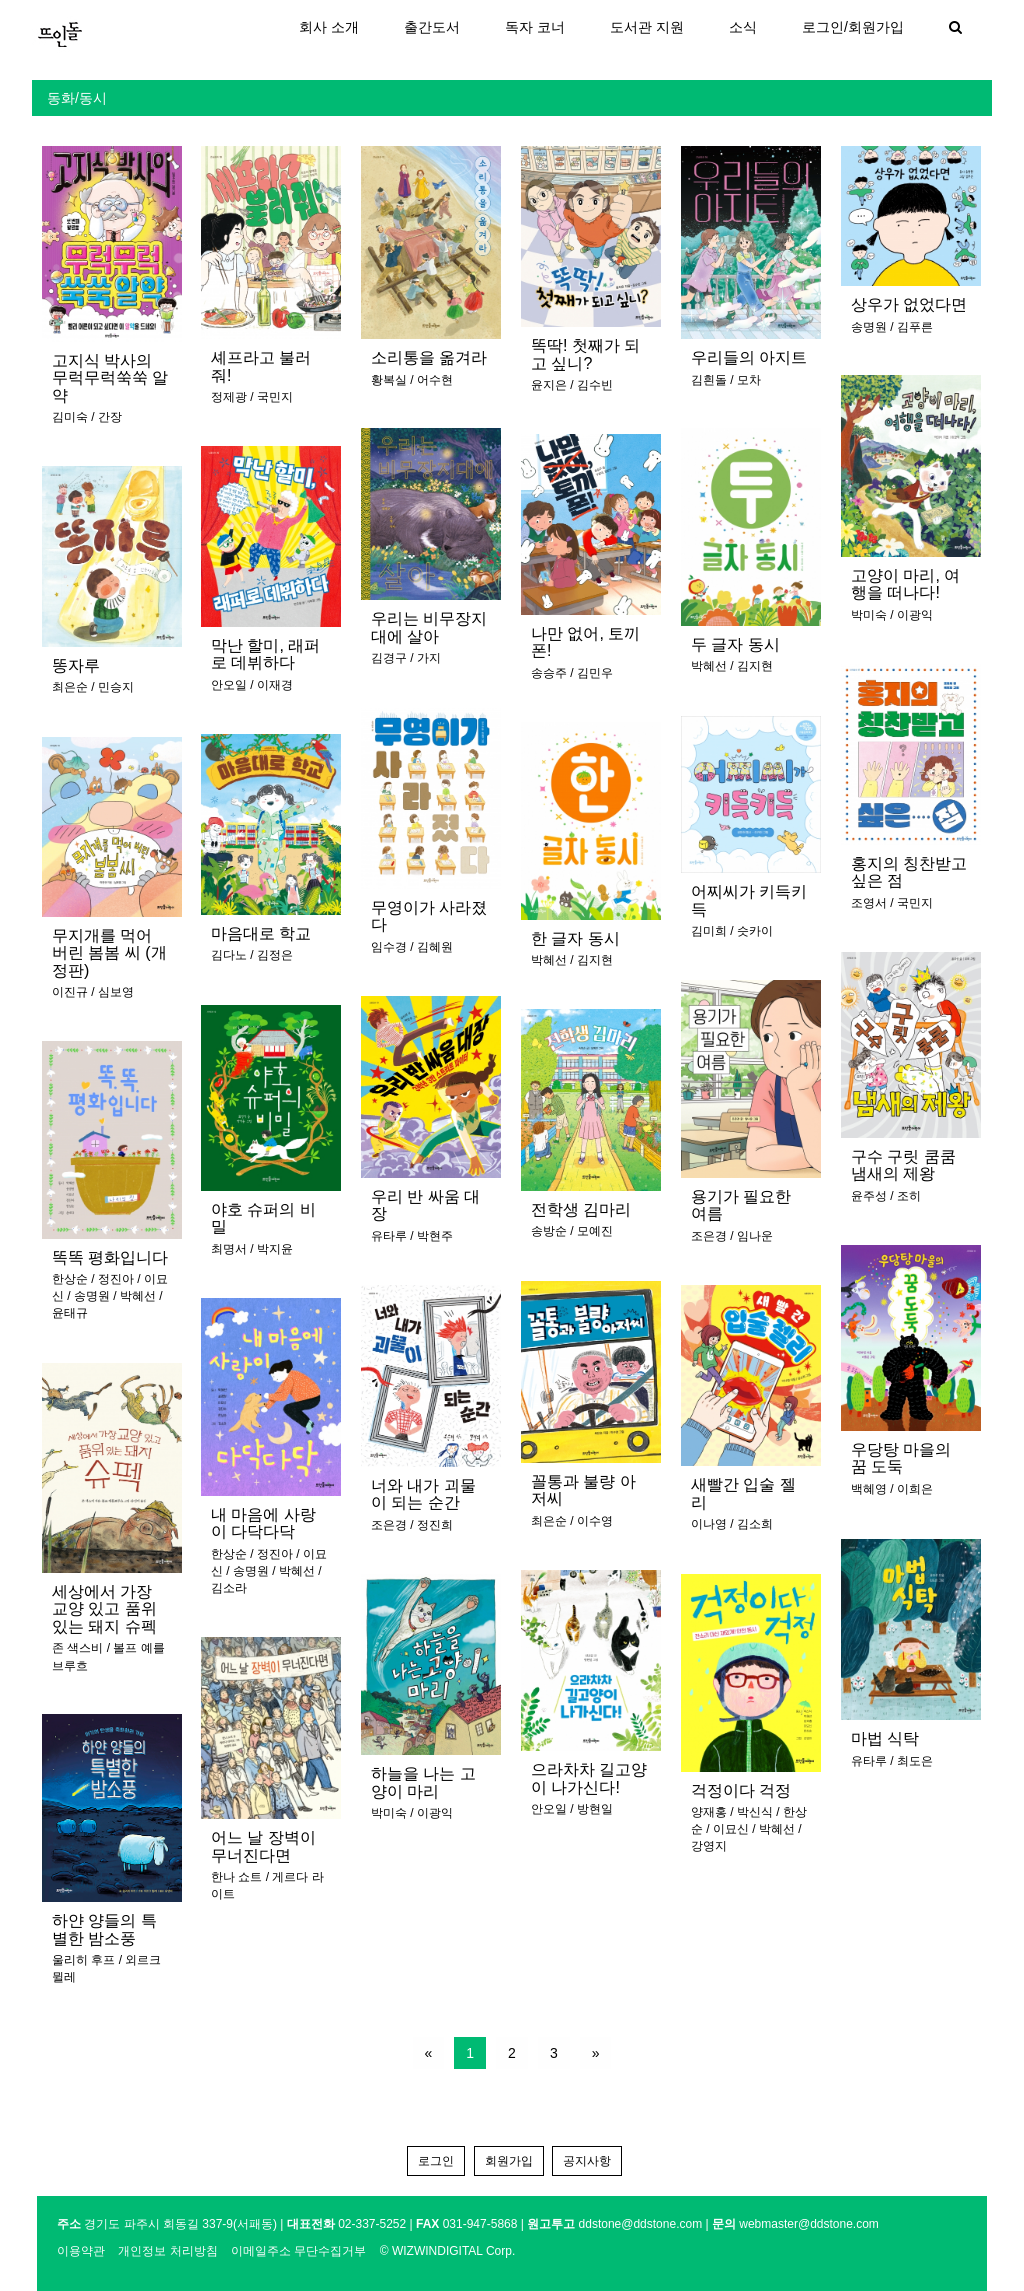  Describe the element at coordinates (432, 27) in the screenshot. I see `출간도서` at that location.